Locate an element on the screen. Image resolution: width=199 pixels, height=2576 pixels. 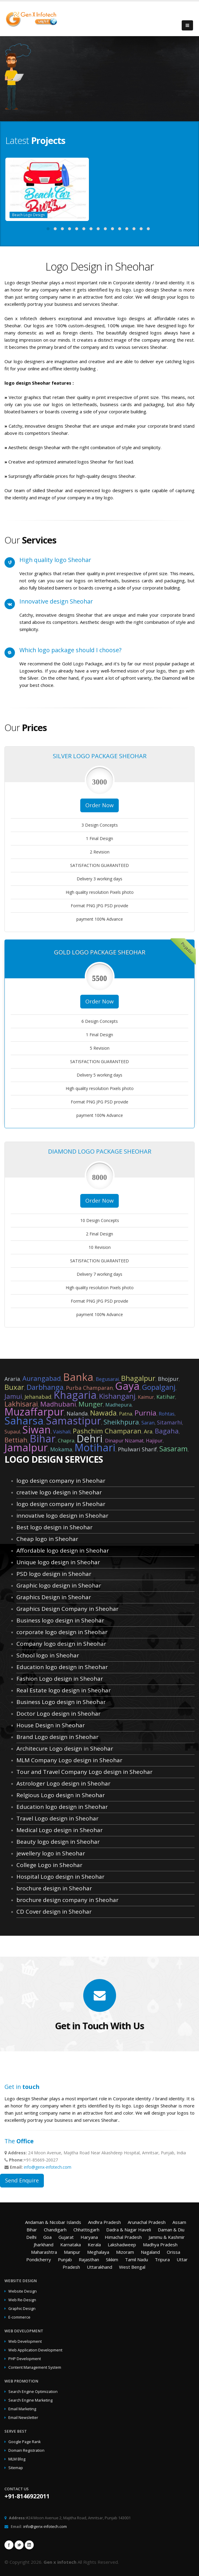
Graphic Design is located at coordinates (22, 2308).